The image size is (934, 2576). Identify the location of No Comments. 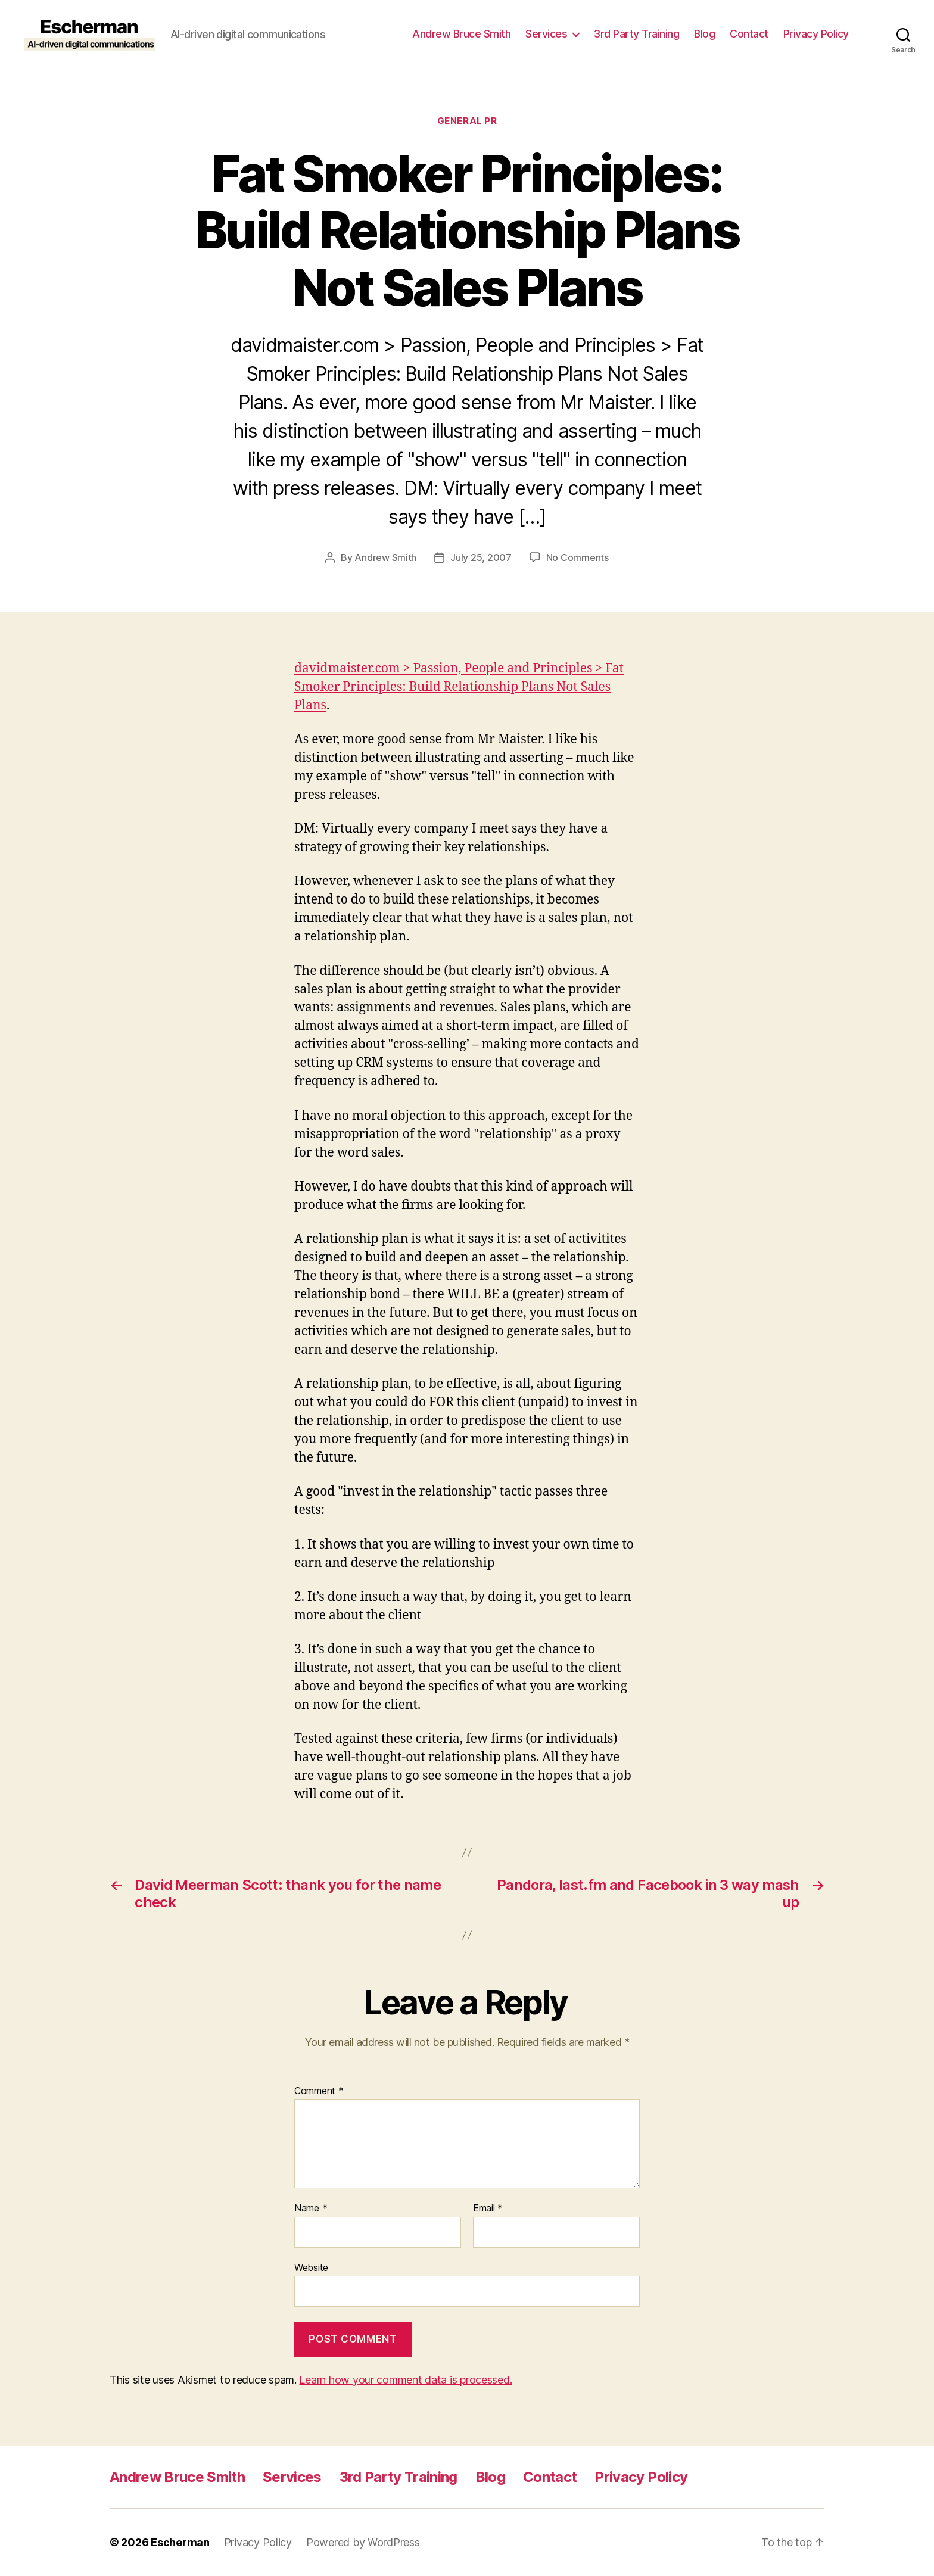
(577, 557).